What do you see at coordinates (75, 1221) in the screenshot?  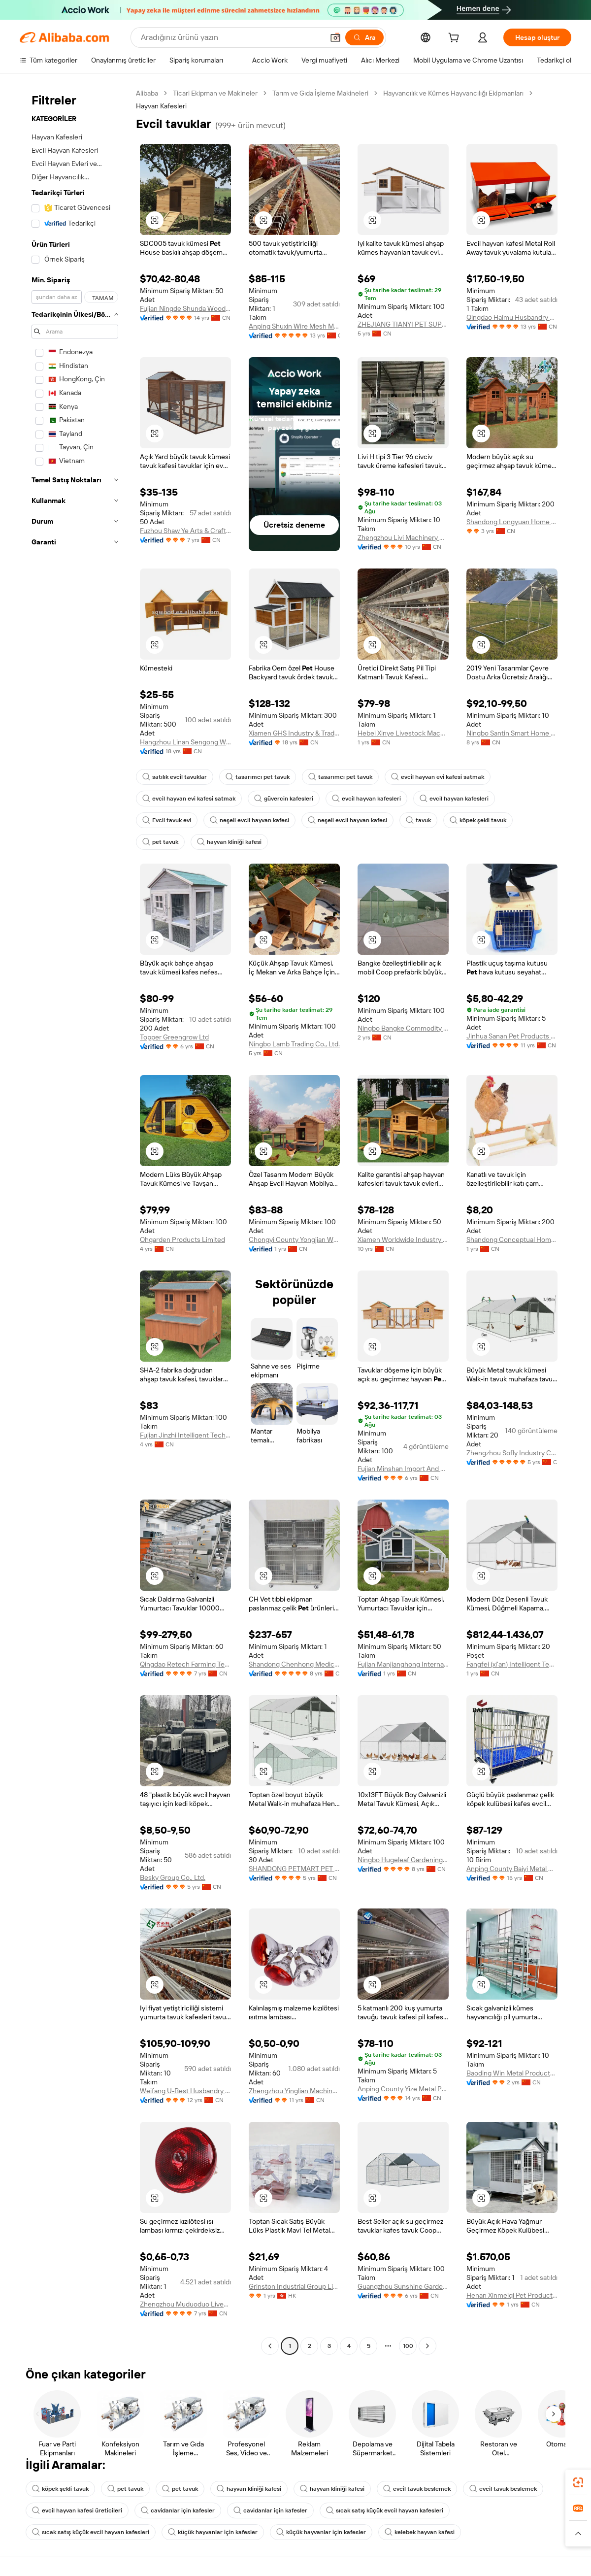 I see `[navigation]` at bounding box center [75, 1221].